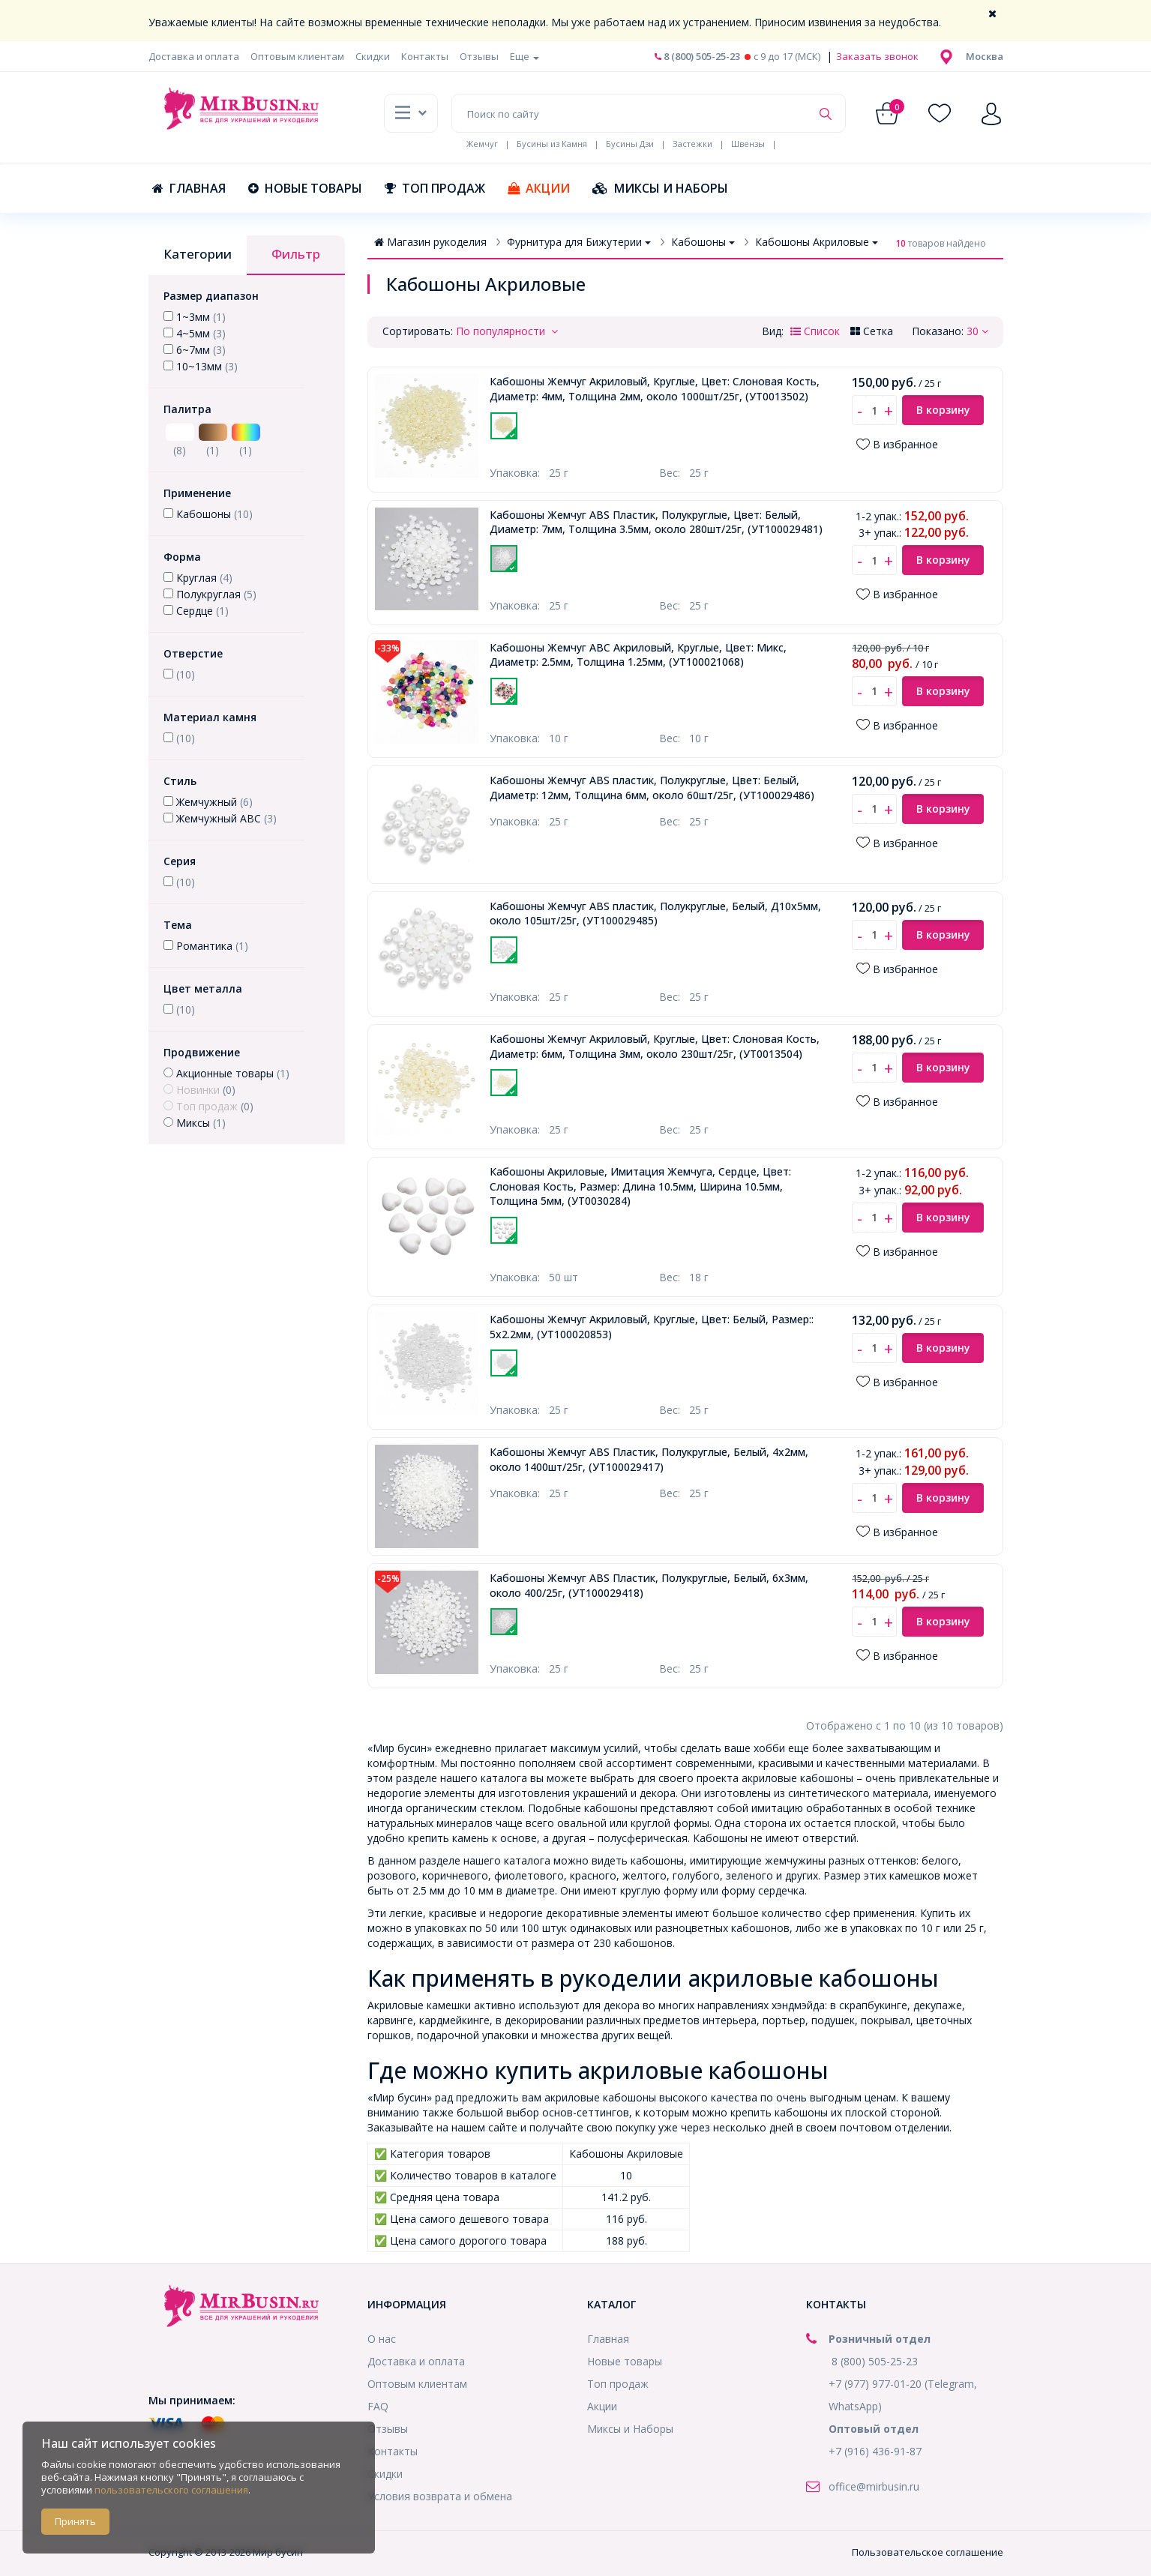  What do you see at coordinates (816, 242) in the screenshot?
I see `Кабошоны Акриловые` at bounding box center [816, 242].